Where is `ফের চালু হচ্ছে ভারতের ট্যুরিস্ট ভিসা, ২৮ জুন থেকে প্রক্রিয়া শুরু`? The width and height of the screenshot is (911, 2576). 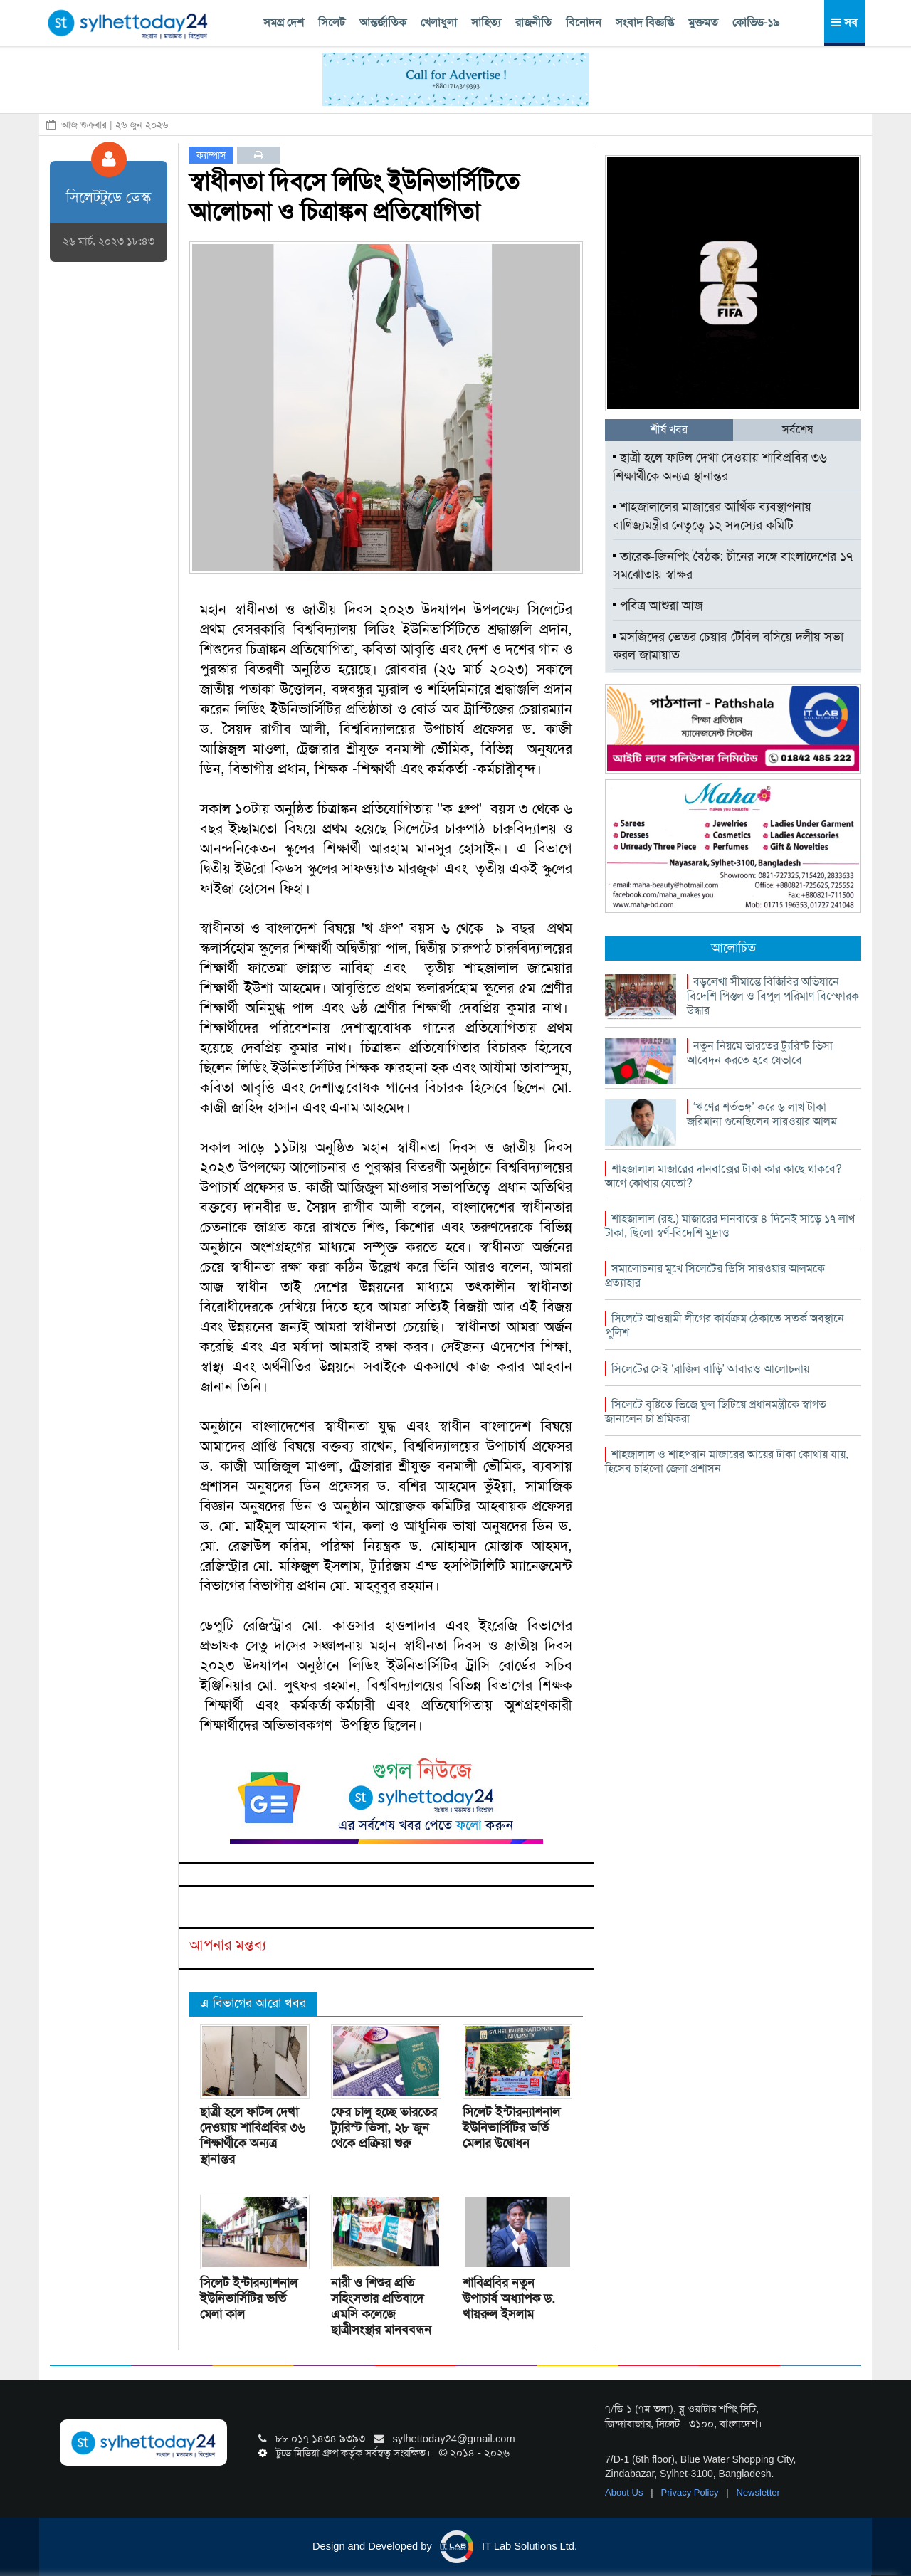
ফের চালু হচ্ছে ভারতের ট্যুরিস্ট ভিসা, ২৮ জুন থেকে প্রক্রিয়া শুরু is located at coordinates (384, 2127).